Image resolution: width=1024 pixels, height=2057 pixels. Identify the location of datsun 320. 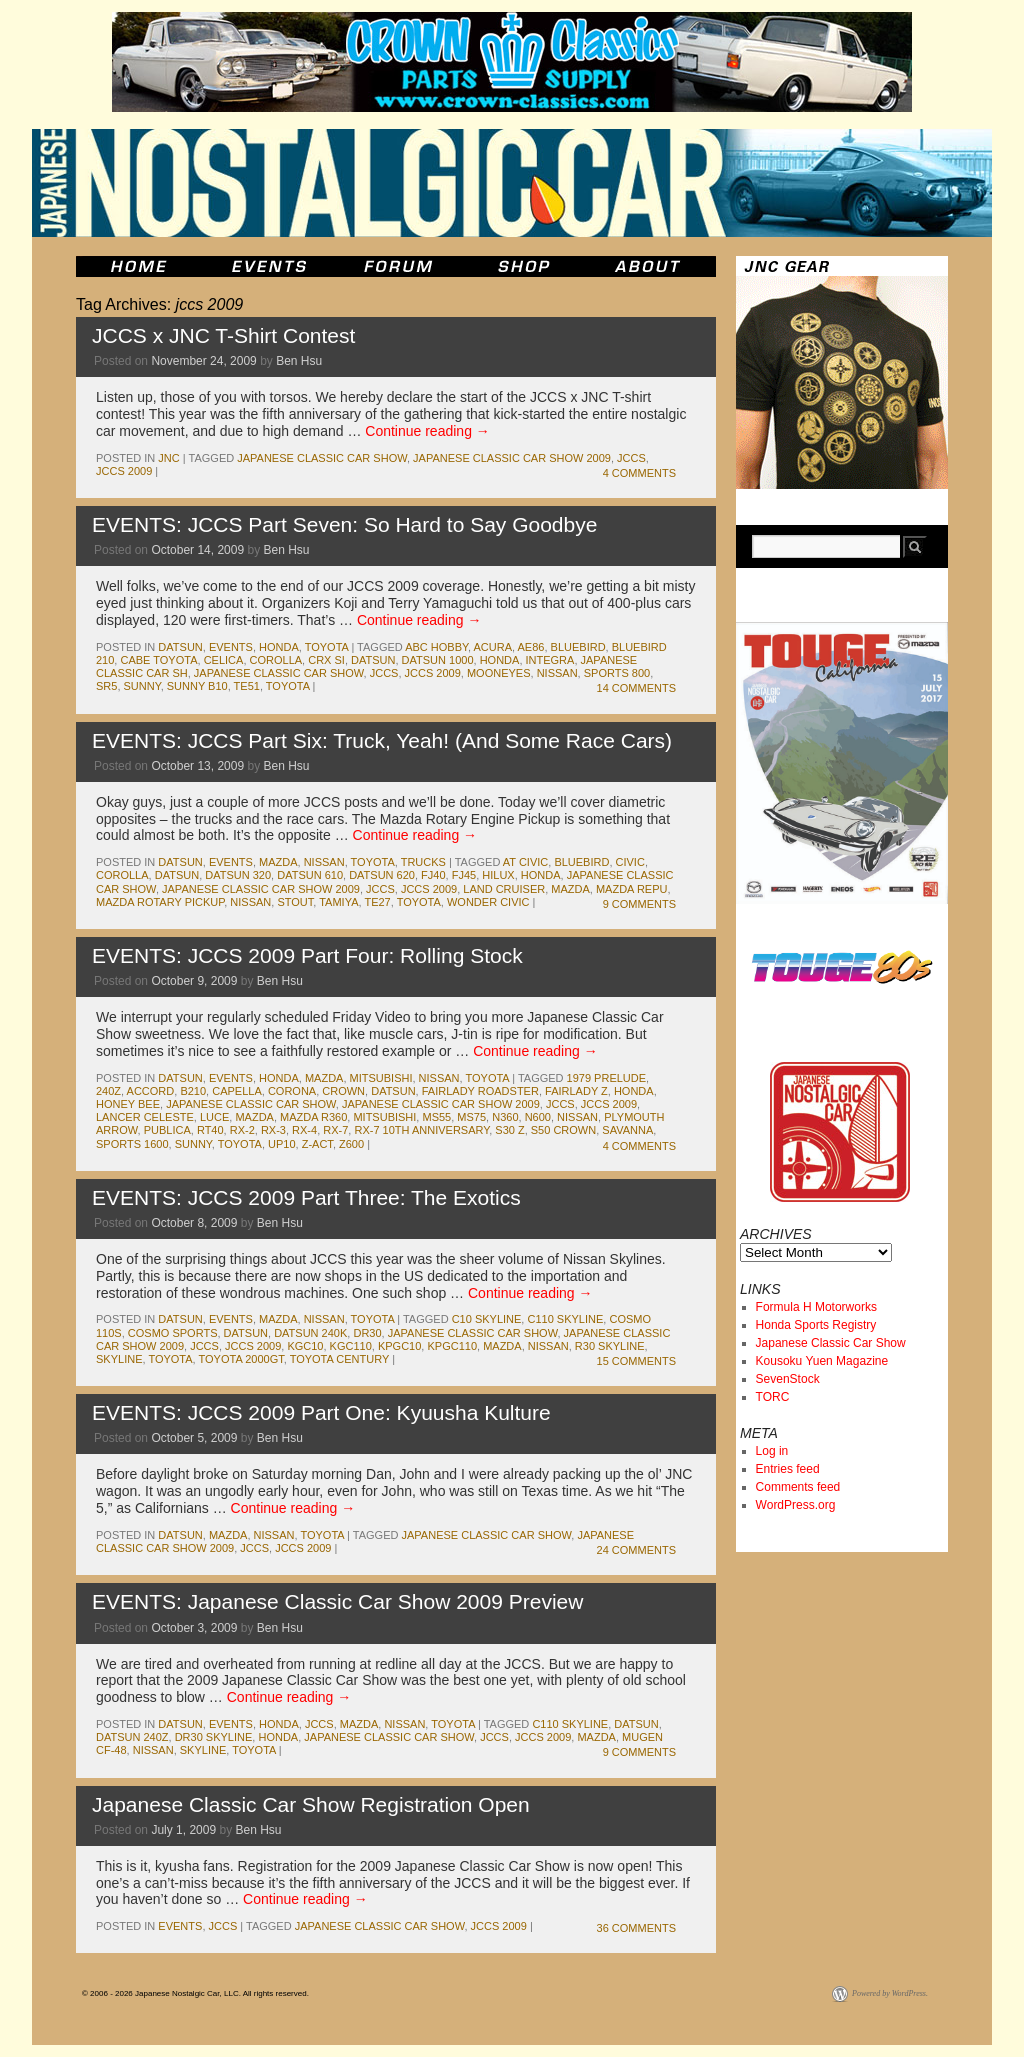
(238, 875).